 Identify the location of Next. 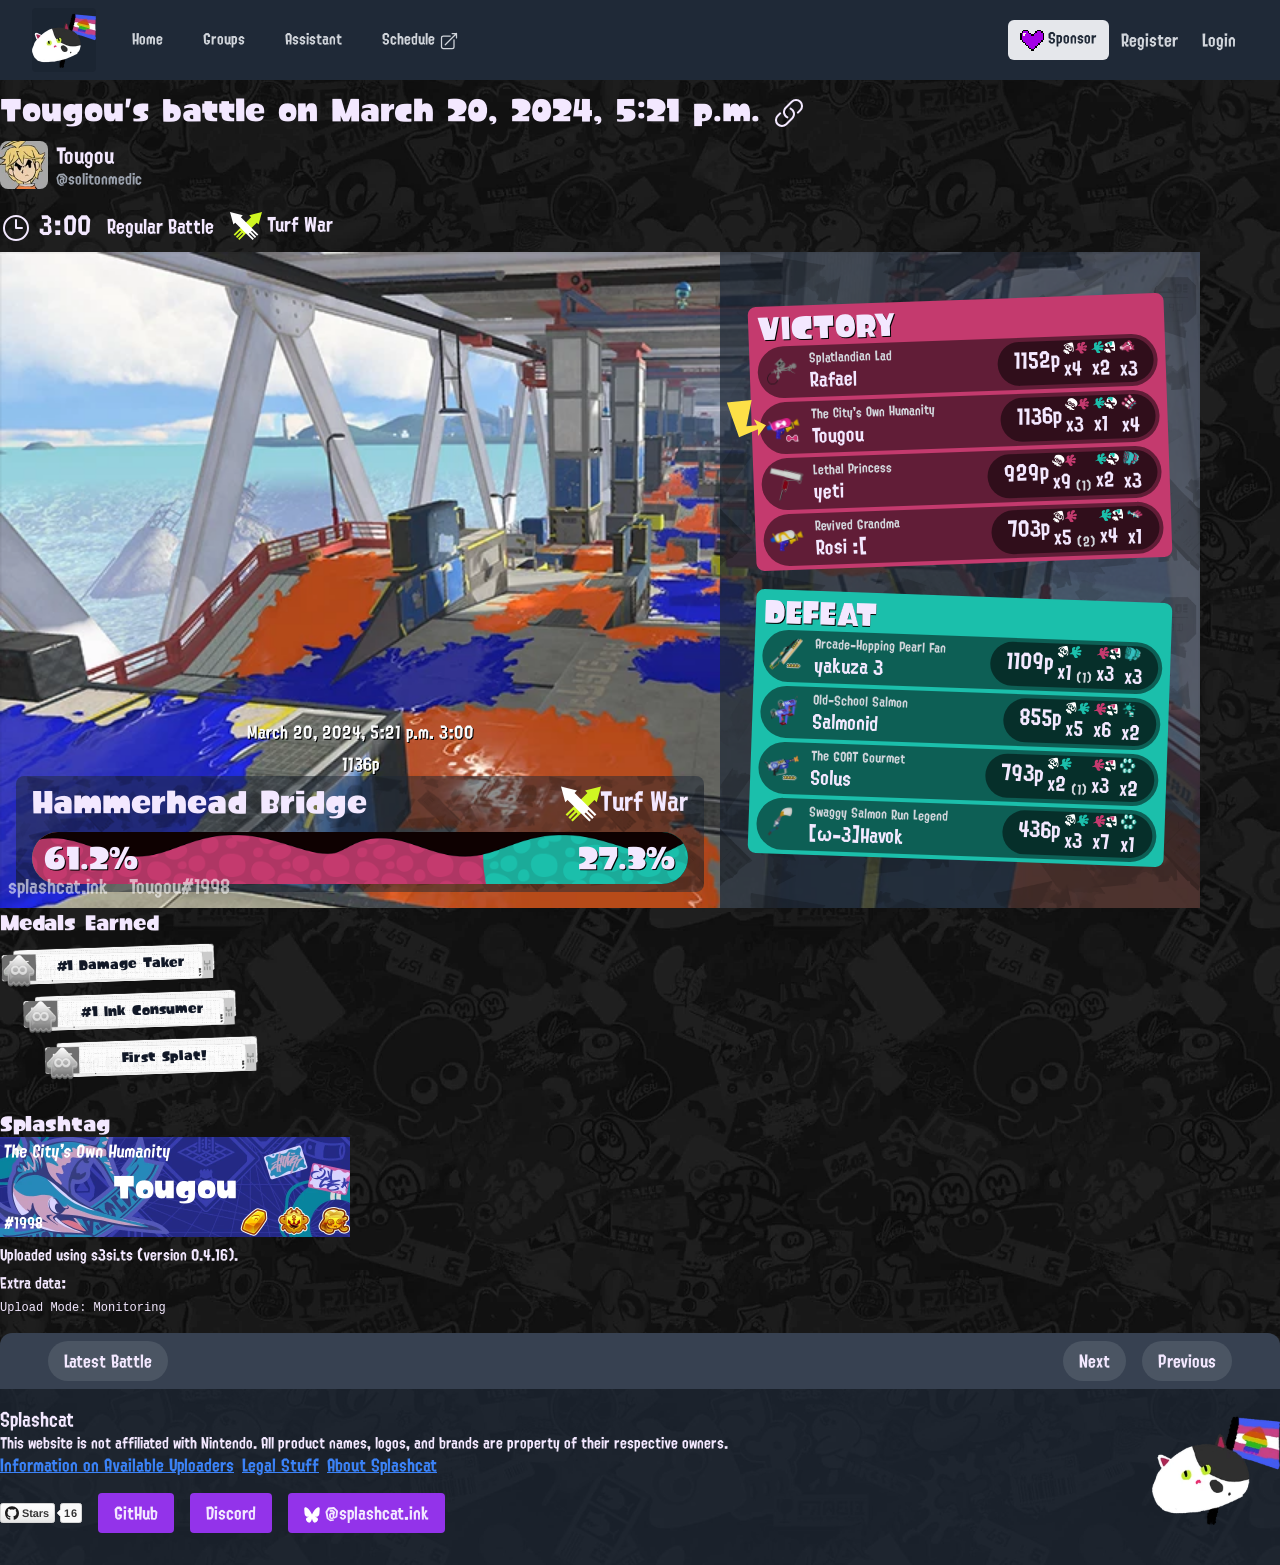
(1094, 1361).